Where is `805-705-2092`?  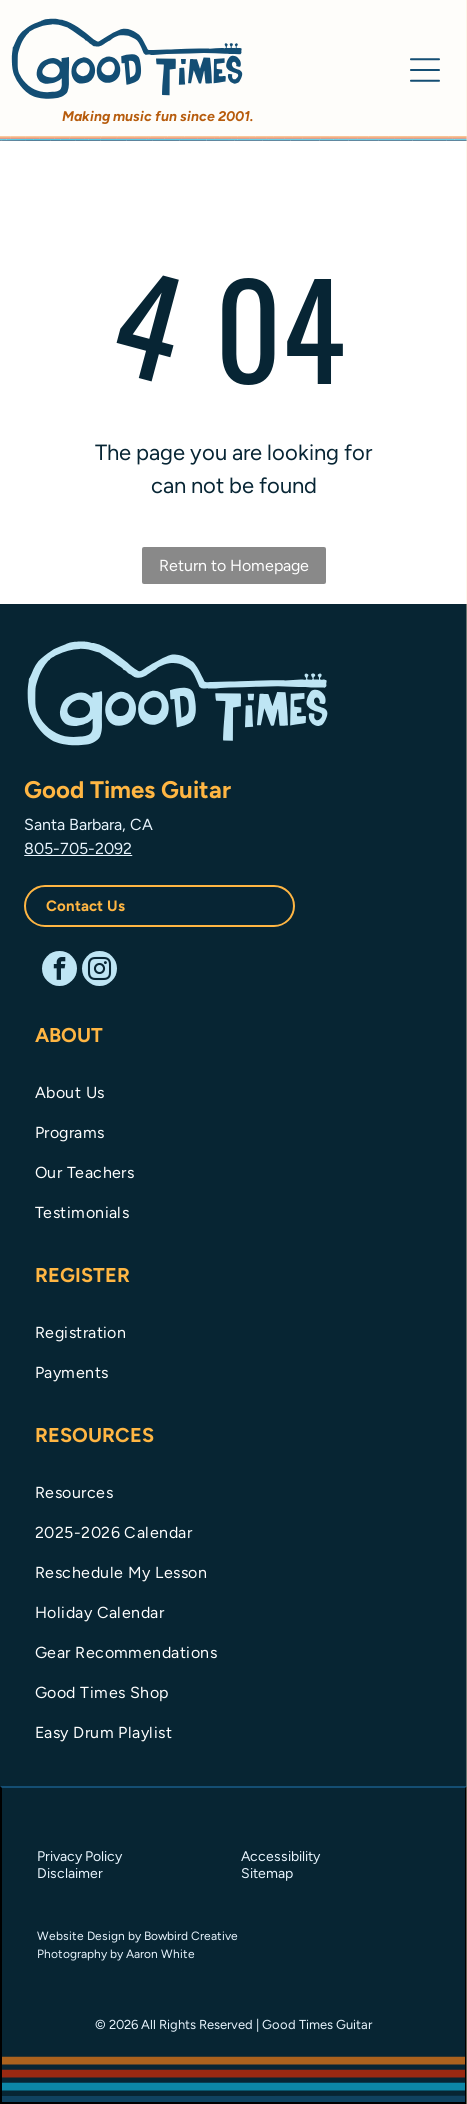 805-705-2092 is located at coordinates (78, 848).